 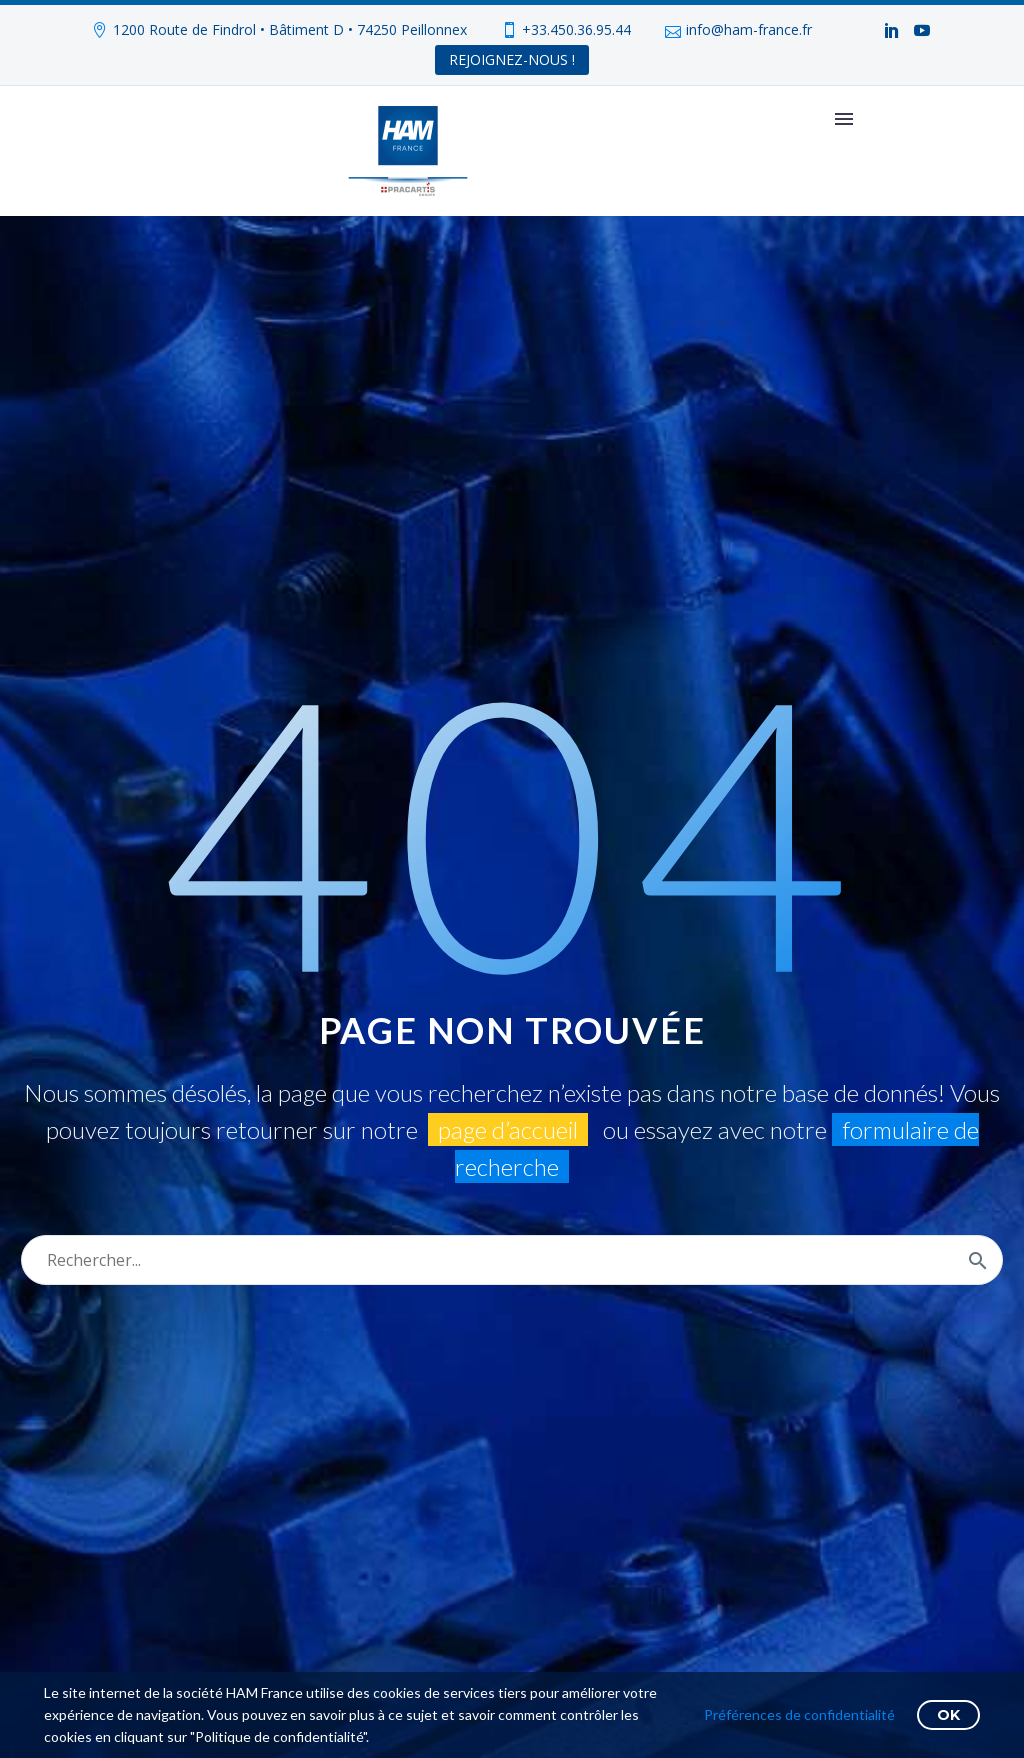 What do you see at coordinates (508, 1129) in the screenshot?
I see `page d’accueil` at bounding box center [508, 1129].